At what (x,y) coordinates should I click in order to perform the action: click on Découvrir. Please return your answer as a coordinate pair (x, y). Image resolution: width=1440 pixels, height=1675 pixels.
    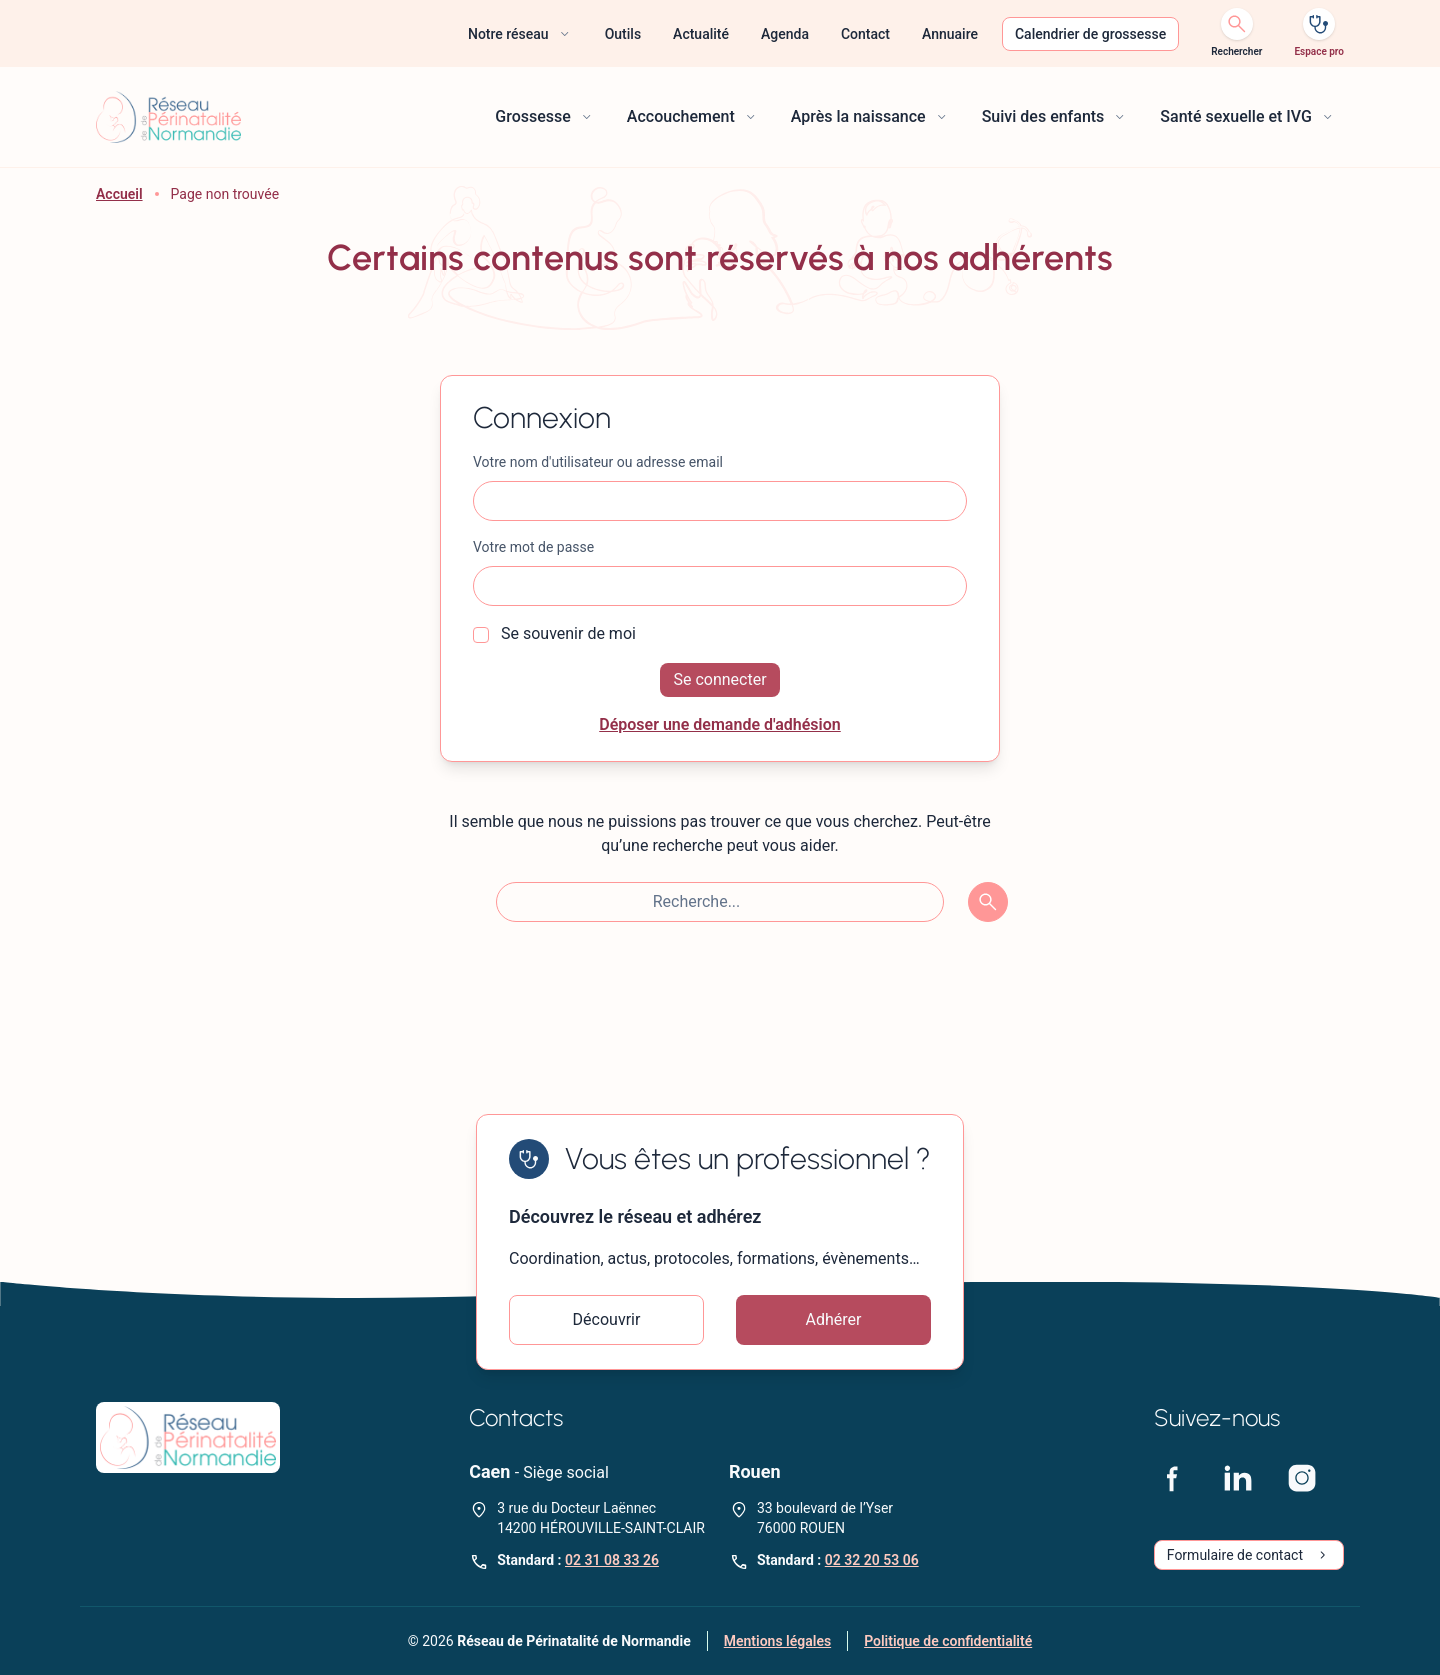
    Looking at the image, I should click on (607, 1319).